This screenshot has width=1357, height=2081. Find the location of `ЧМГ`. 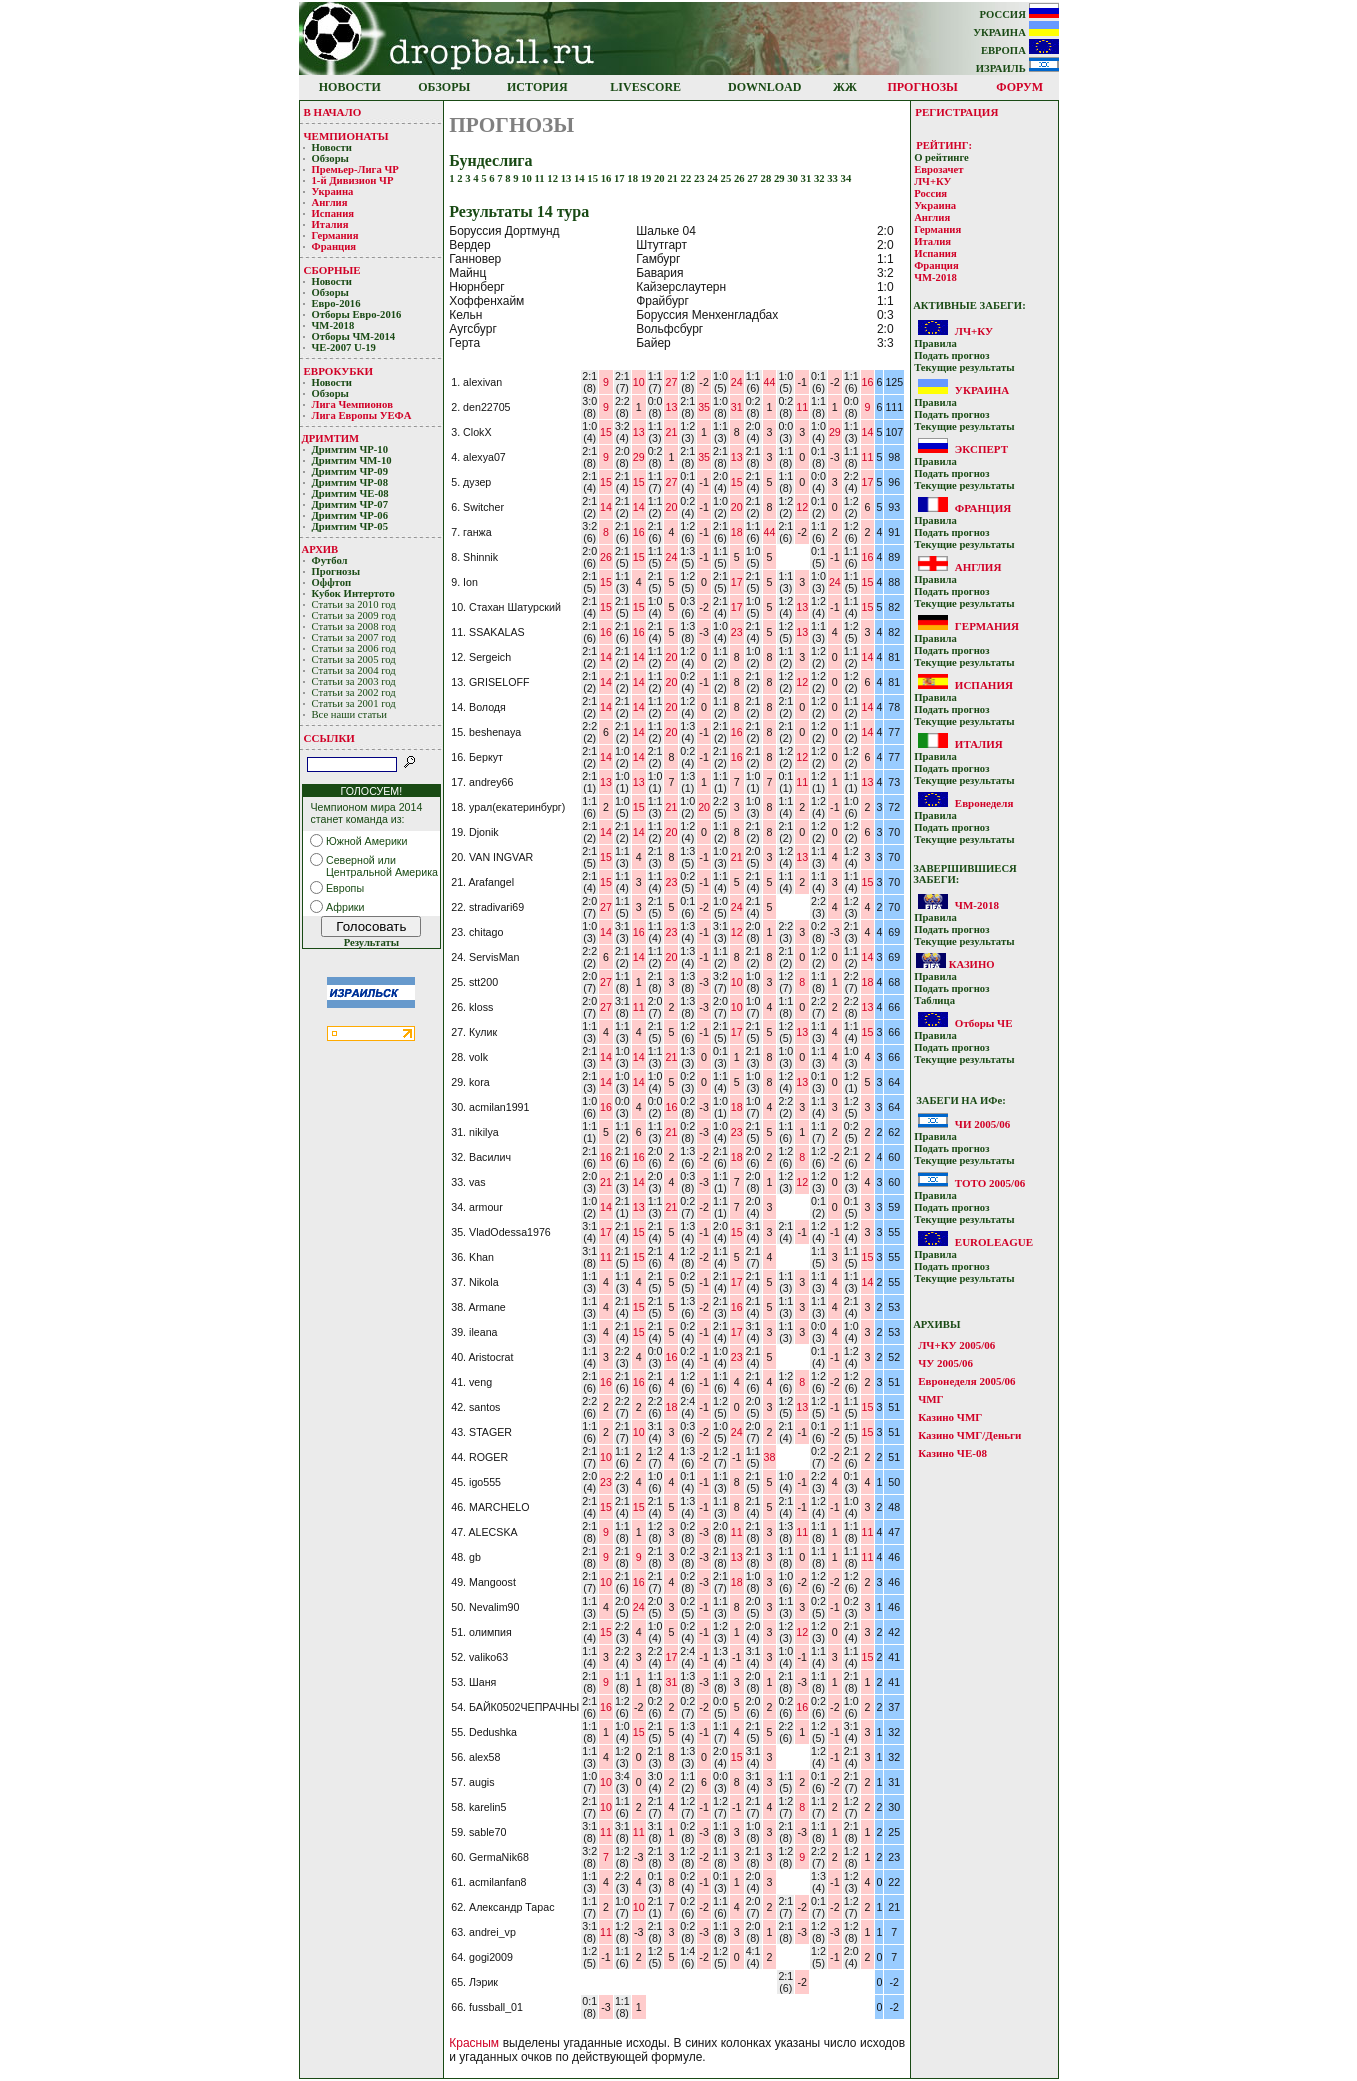

ЧМГ is located at coordinates (930, 1399).